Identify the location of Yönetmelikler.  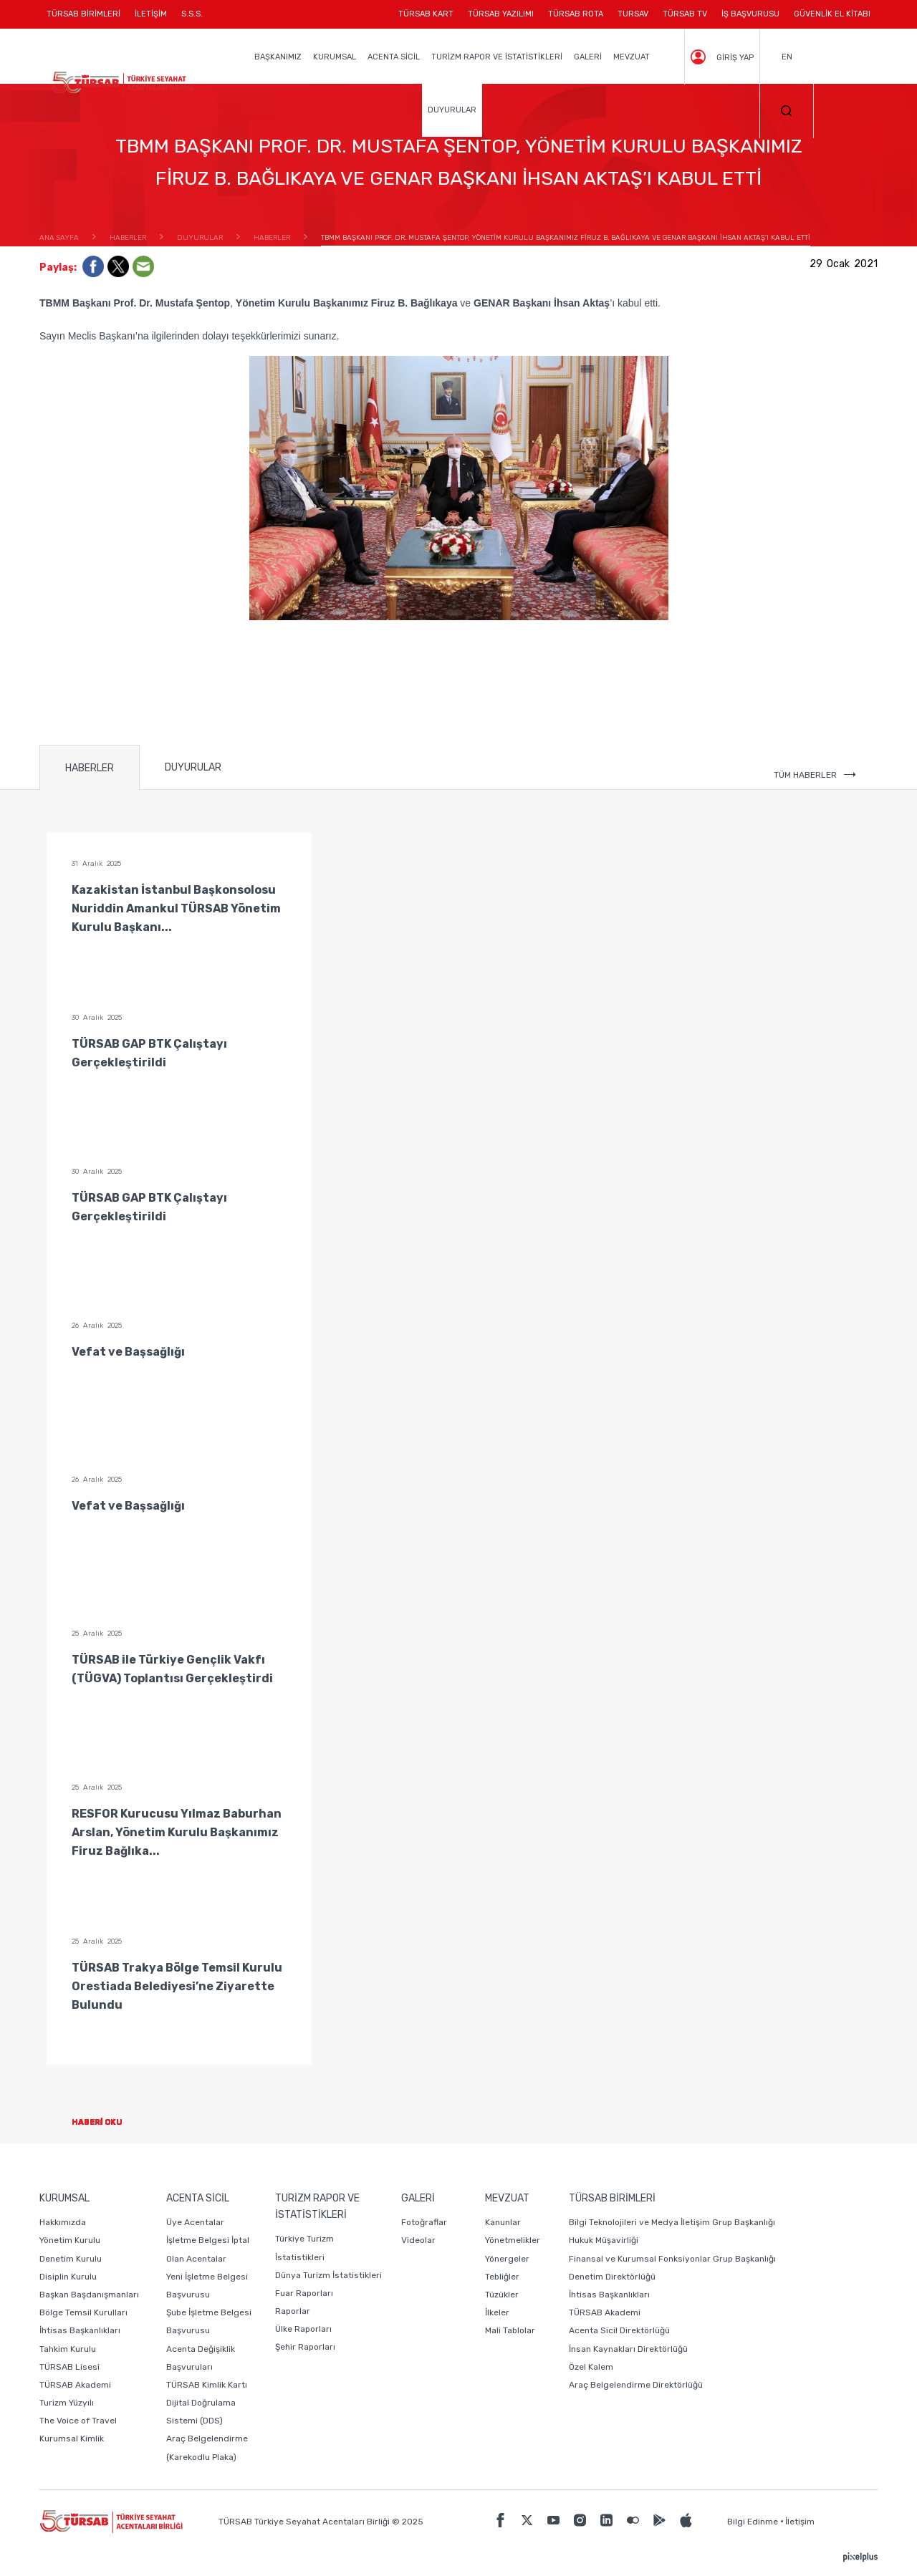
(512, 2240).